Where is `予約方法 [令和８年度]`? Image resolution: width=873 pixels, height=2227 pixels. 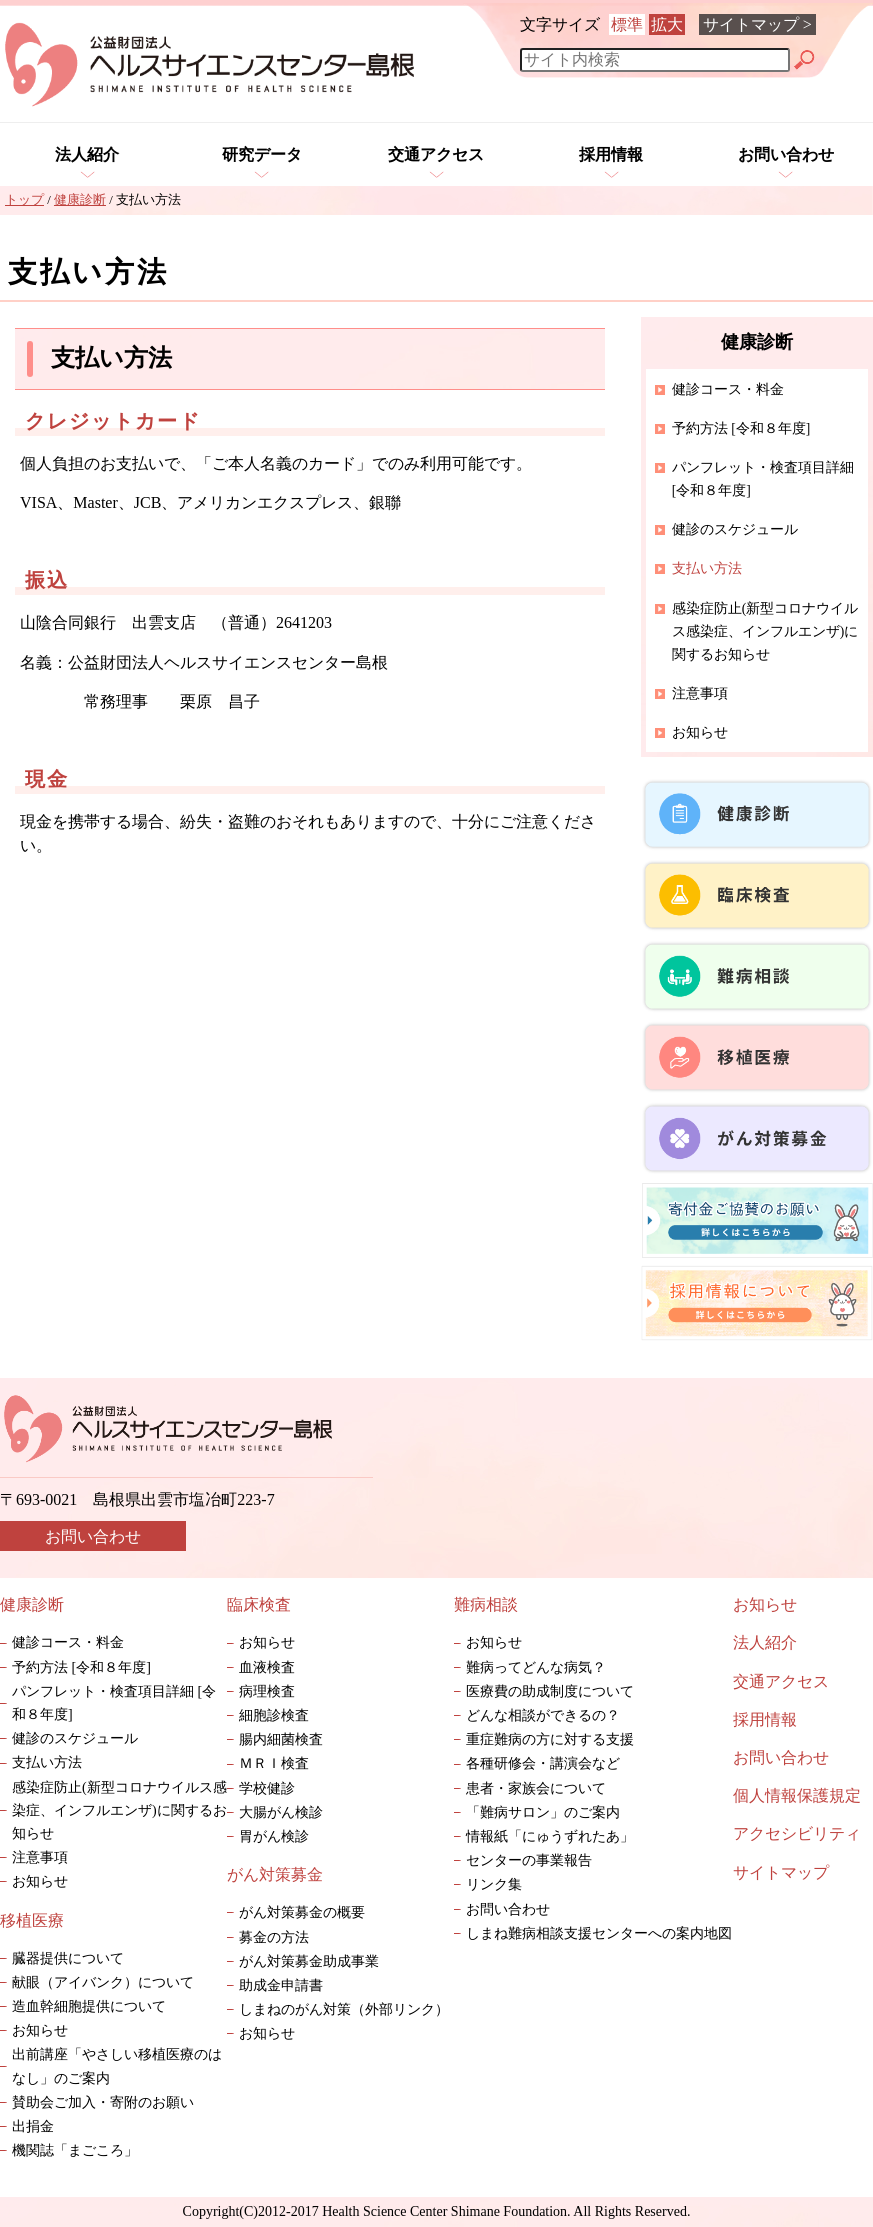
予約方法 [令和８年度] is located at coordinates (741, 428).